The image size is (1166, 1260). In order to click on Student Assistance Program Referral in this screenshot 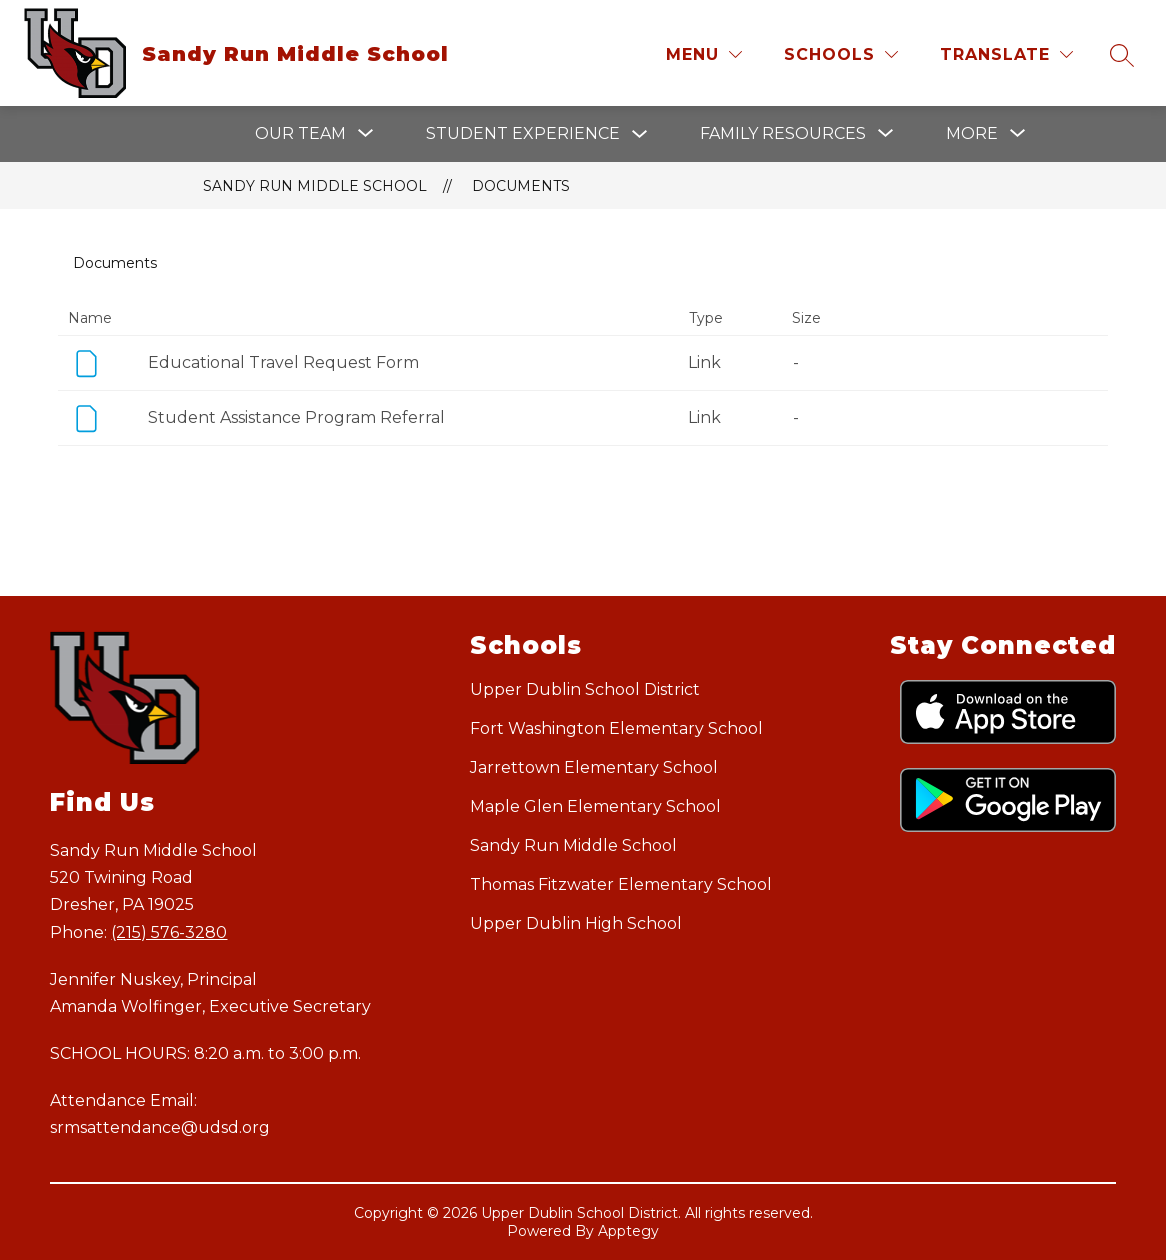, I will do `click(296, 417)`.